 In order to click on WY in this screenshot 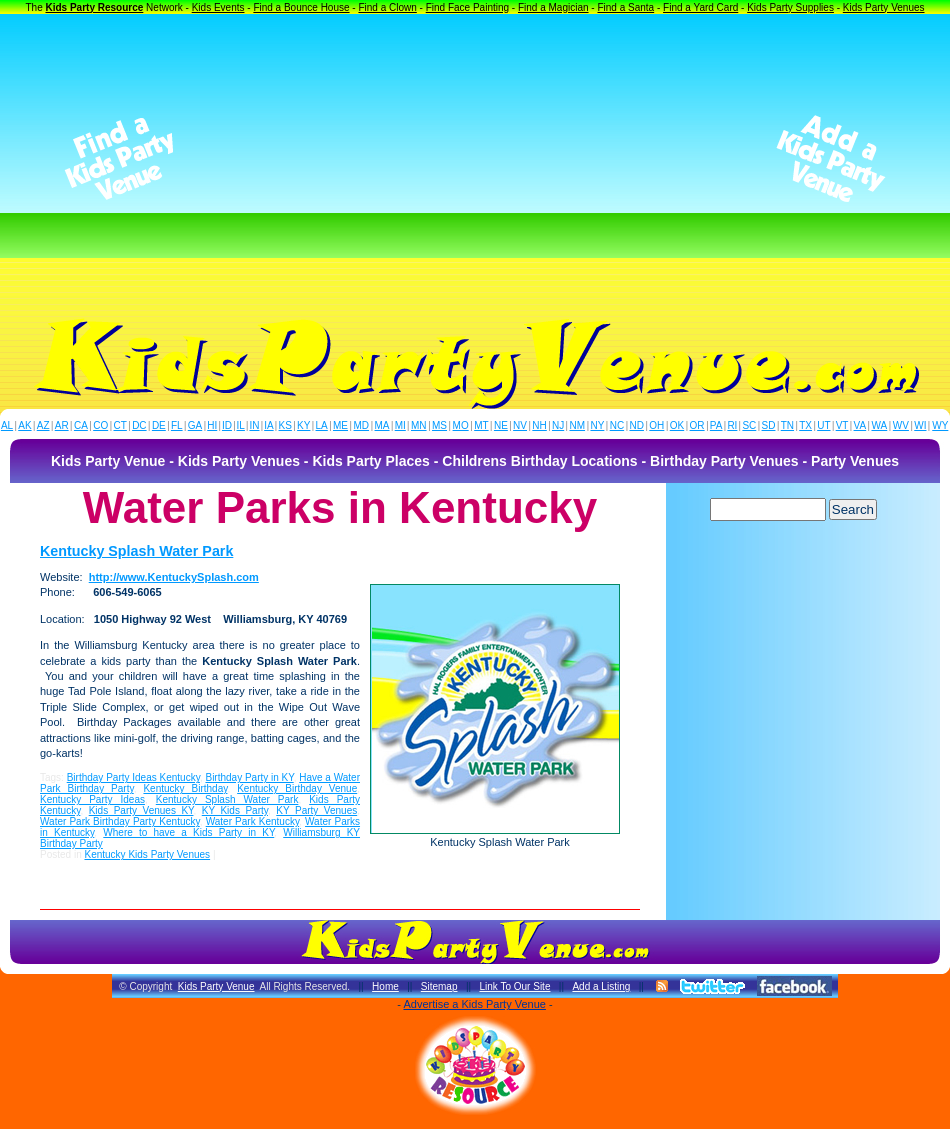, I will do `click(940, 425)`.